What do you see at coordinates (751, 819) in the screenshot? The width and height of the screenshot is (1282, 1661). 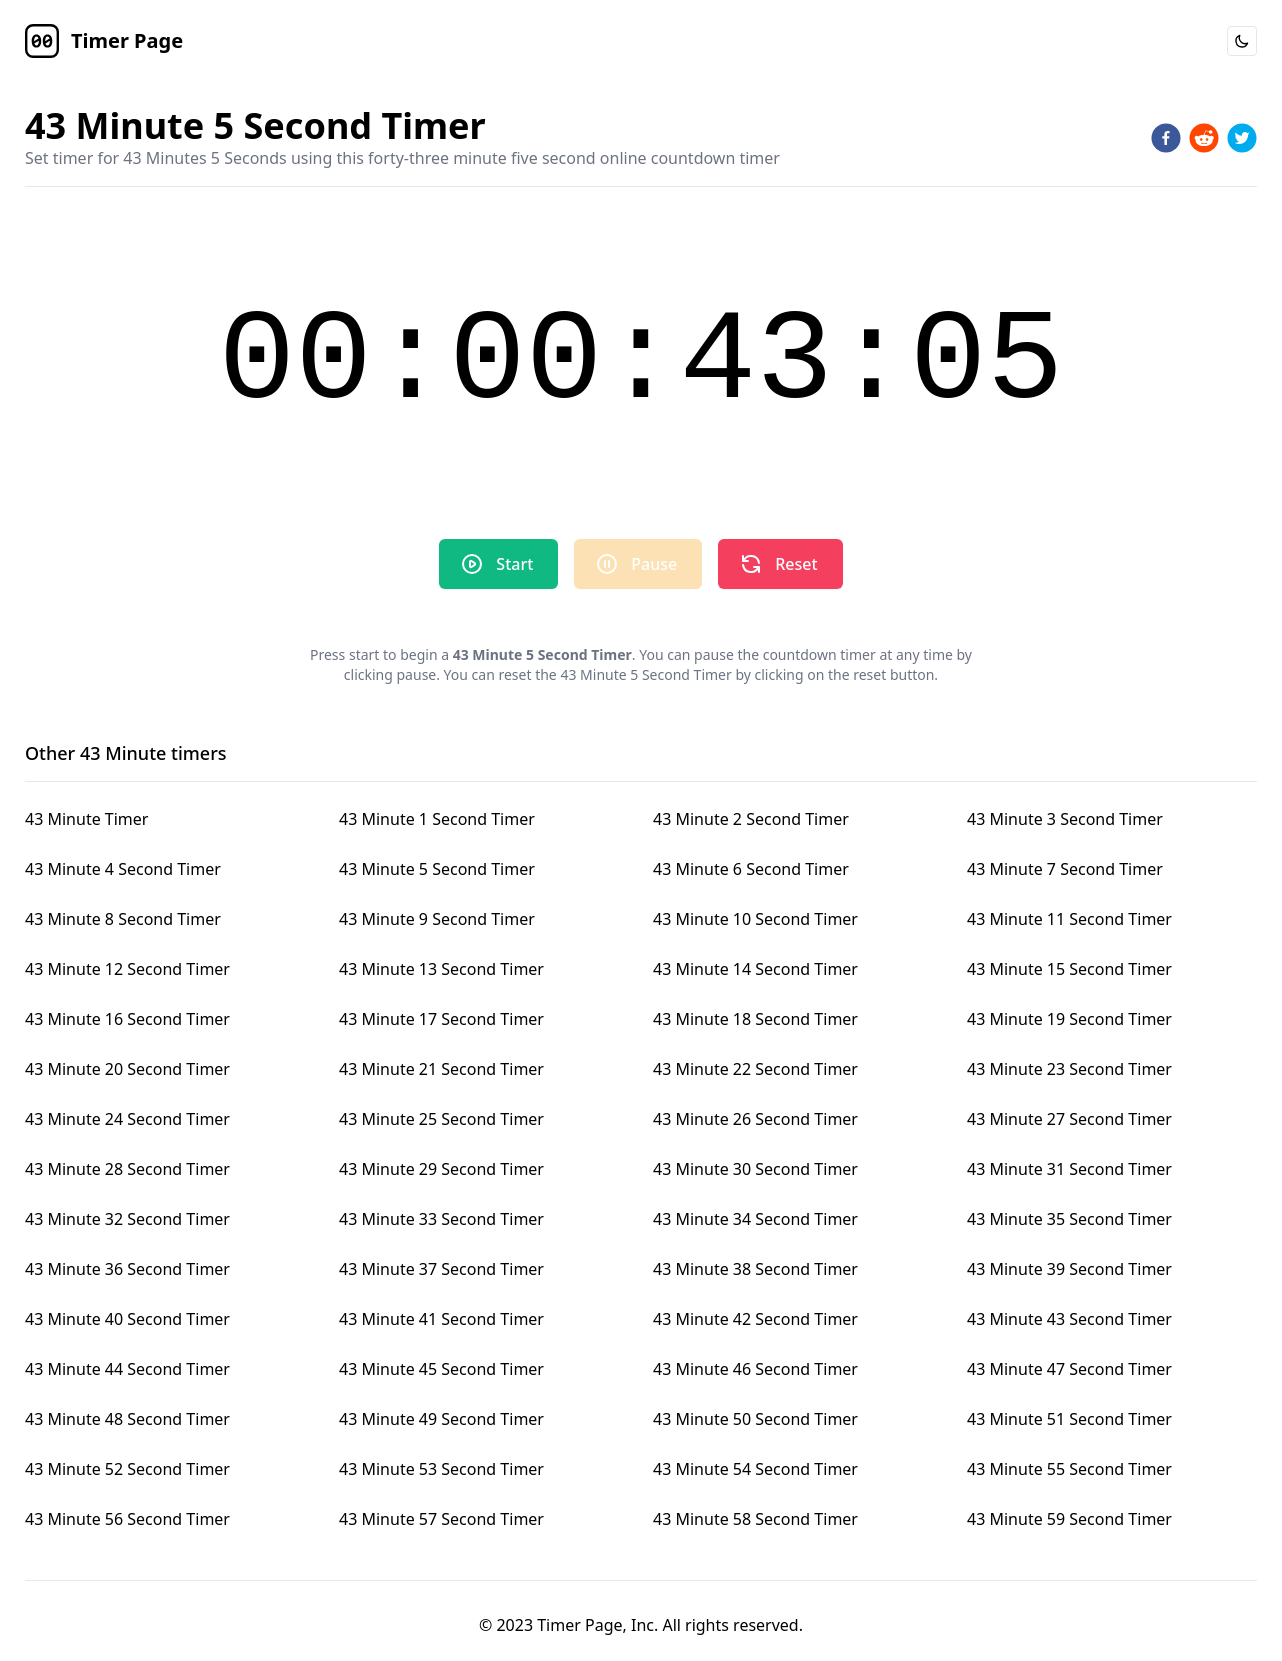 I see `43 Minute 2 Second Timer` at bounding box center [751, 819].